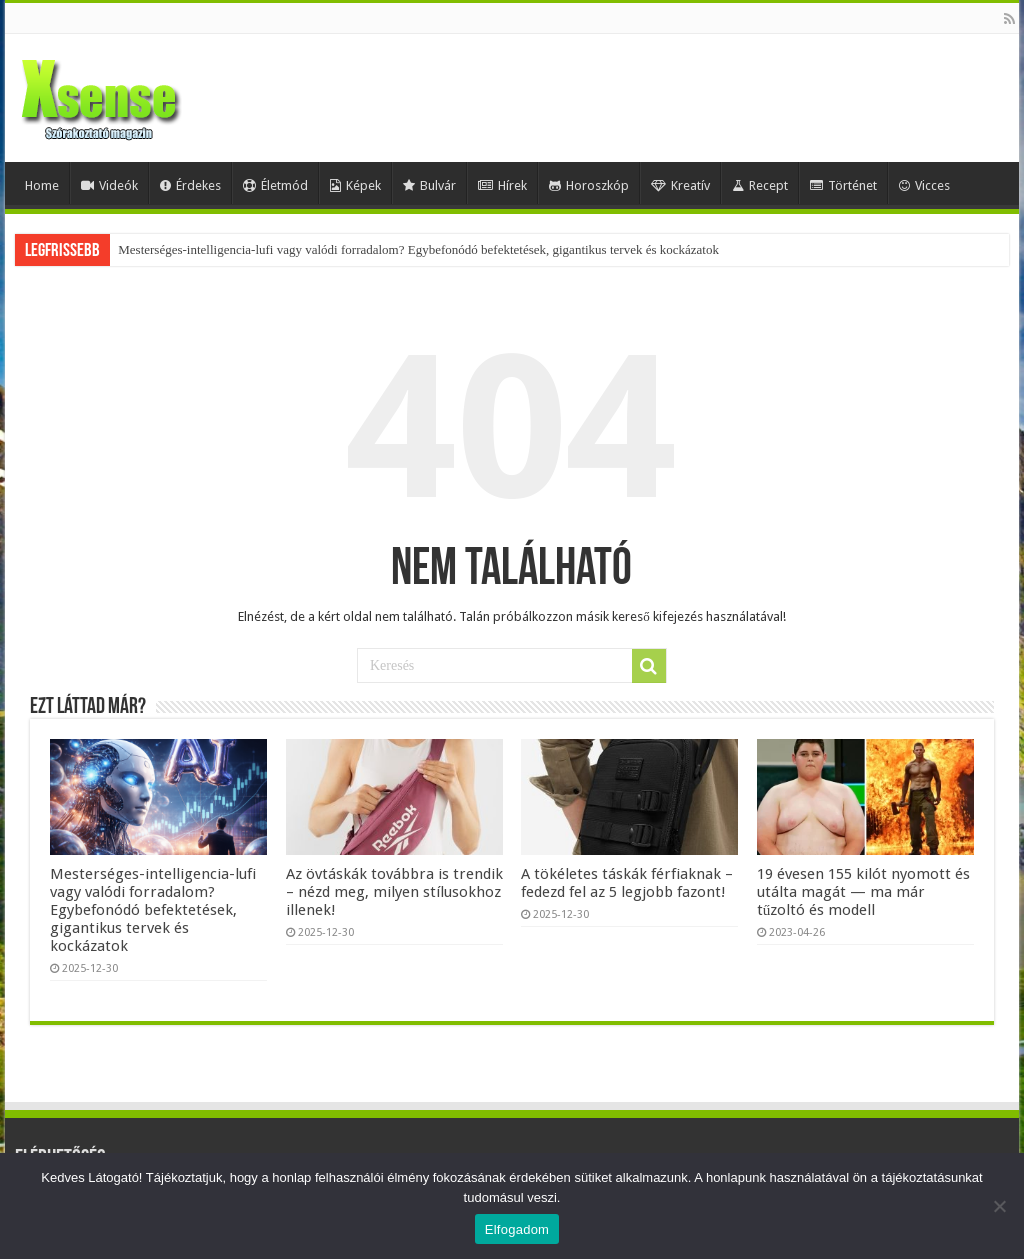  Describe the element at coordinates (999, 1206) in the screenshot. I see `[Nem]` at that location.